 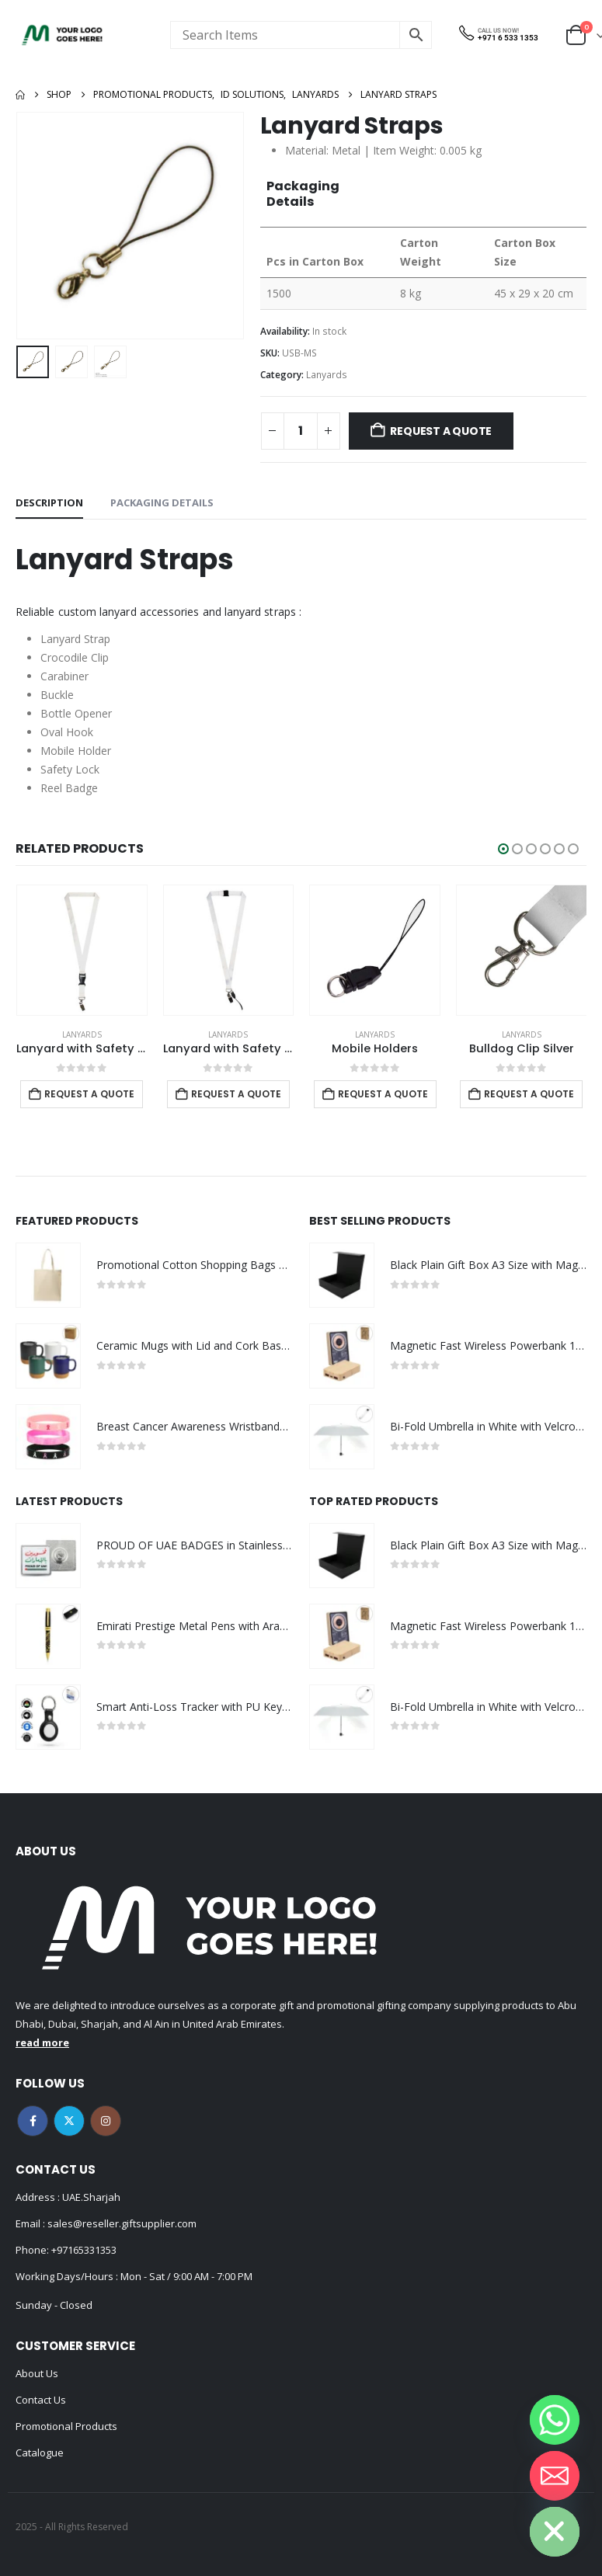 What do you see at coordinates (326, 374) in the screenshot?
I see `Lanyards` at bounding box center [326, 374].